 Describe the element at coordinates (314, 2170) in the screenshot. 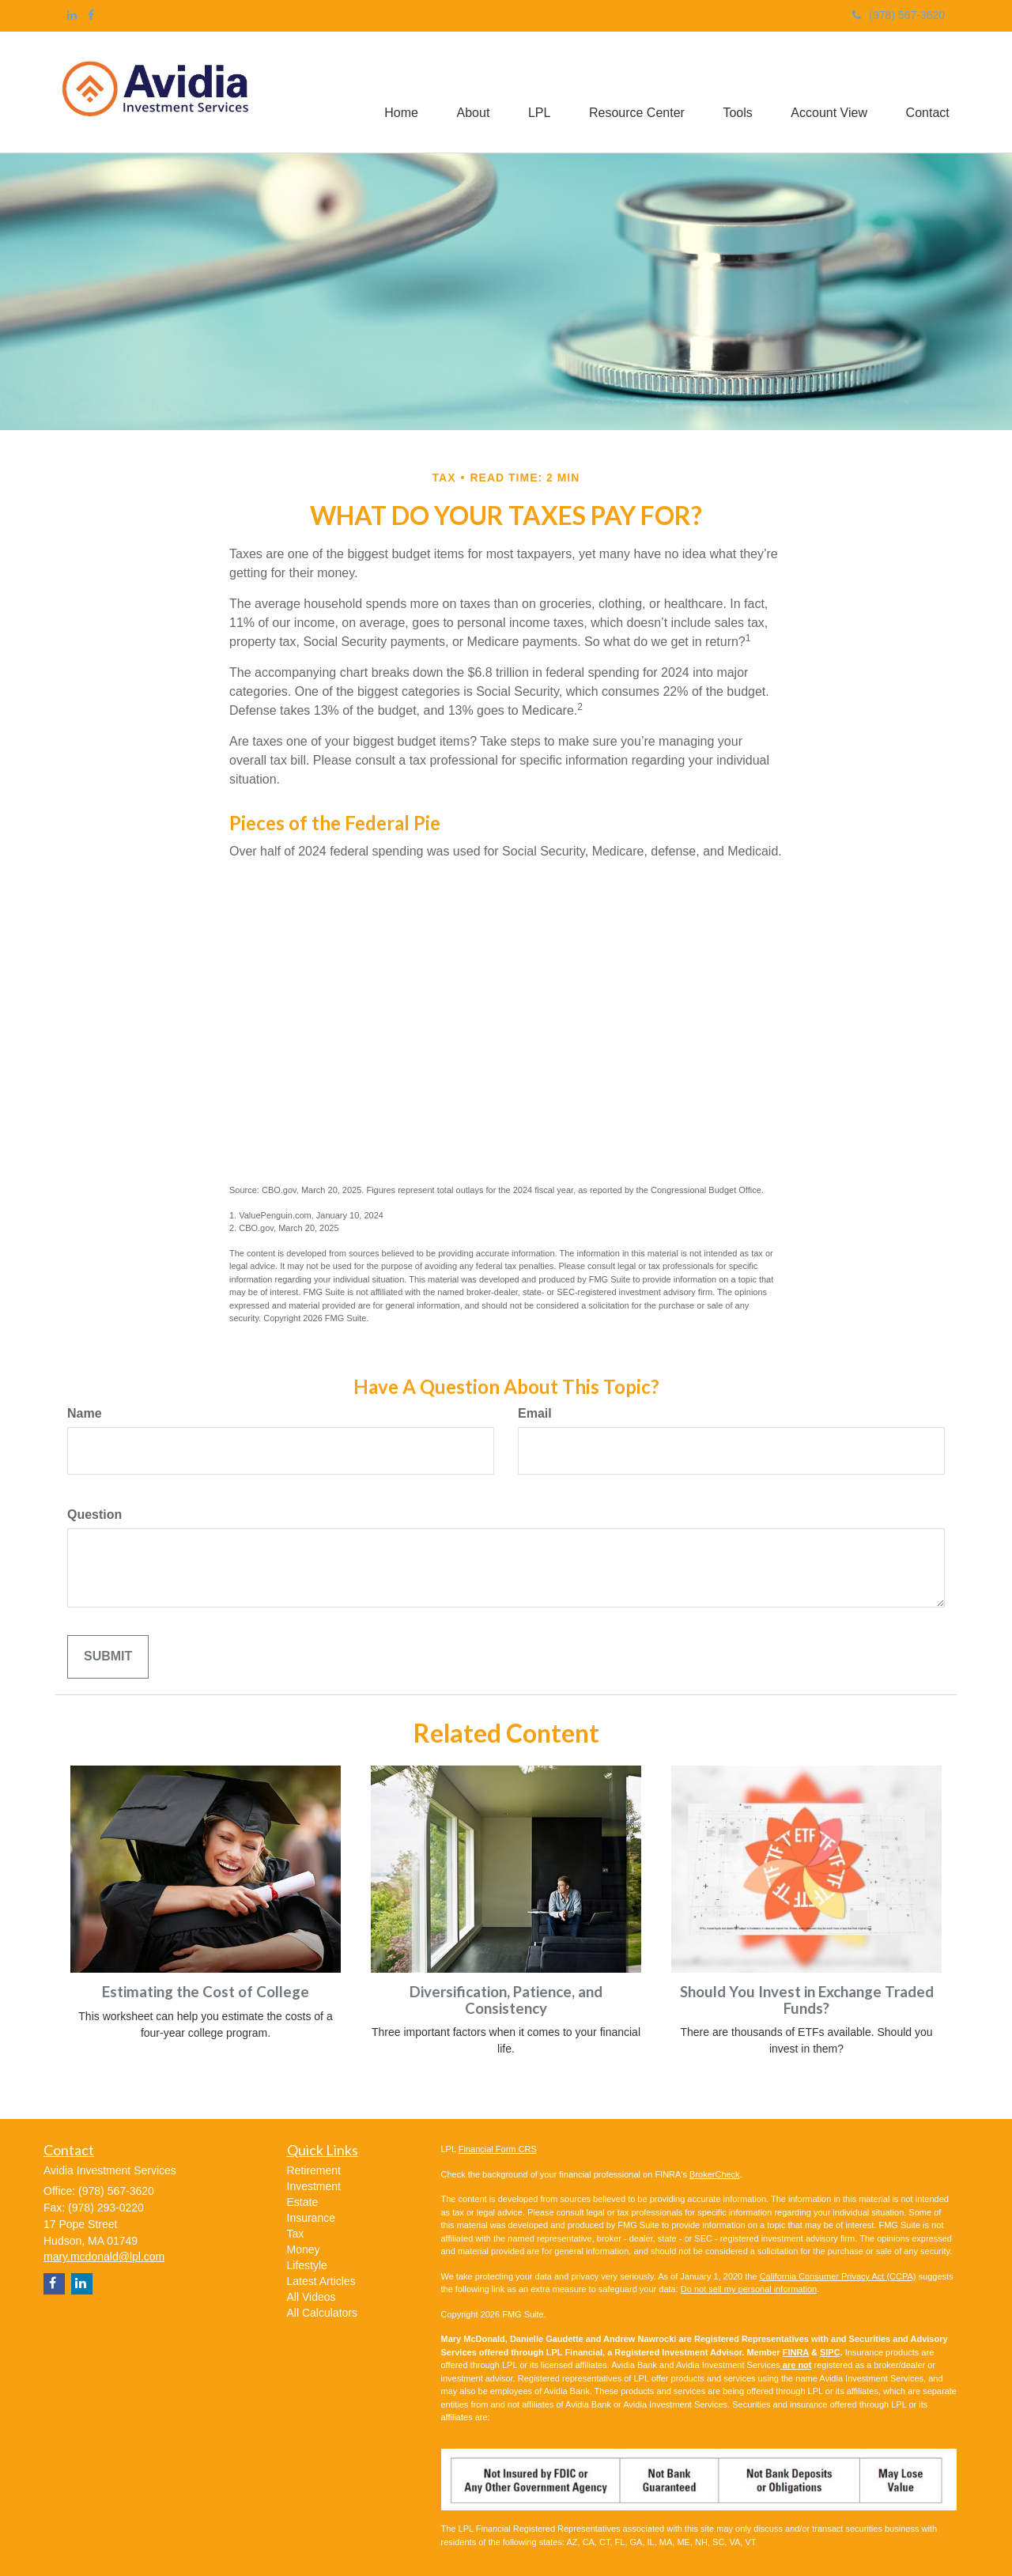

I see `Retirement` at that location.